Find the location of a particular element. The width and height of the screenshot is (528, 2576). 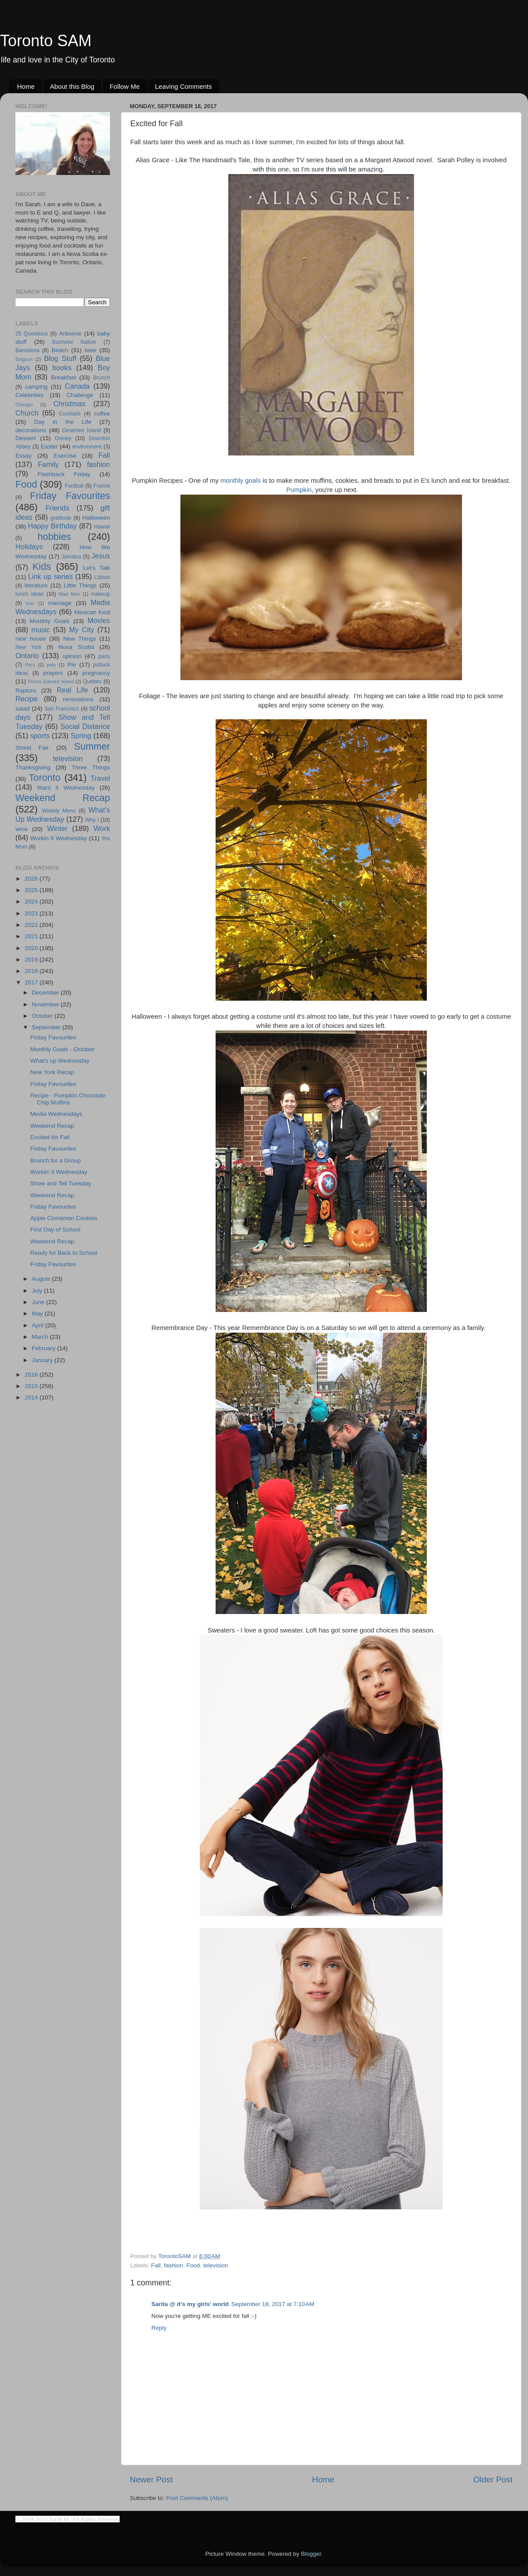

renovations is located at coordinates (78, 699).